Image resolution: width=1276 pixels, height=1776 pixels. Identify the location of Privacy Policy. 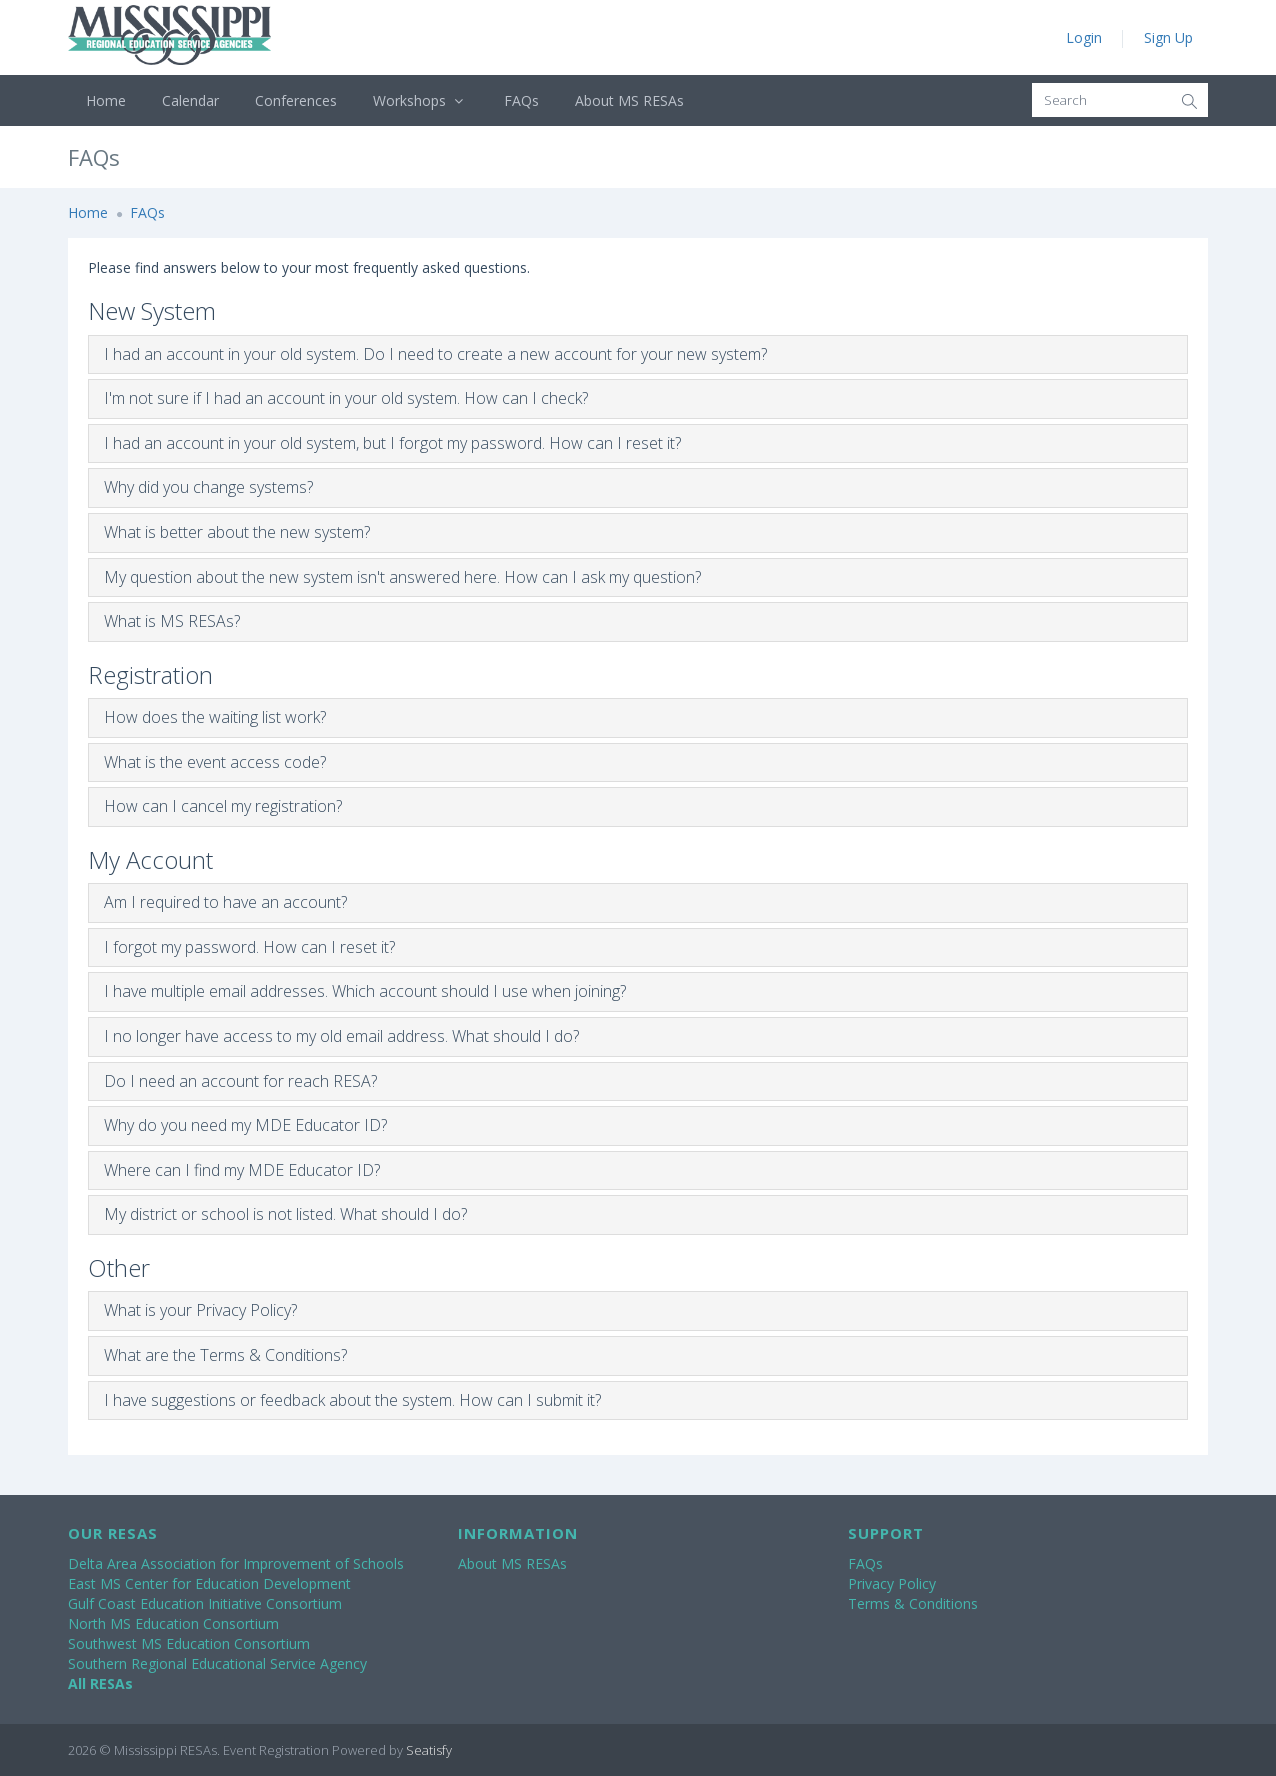
(892, 1583).